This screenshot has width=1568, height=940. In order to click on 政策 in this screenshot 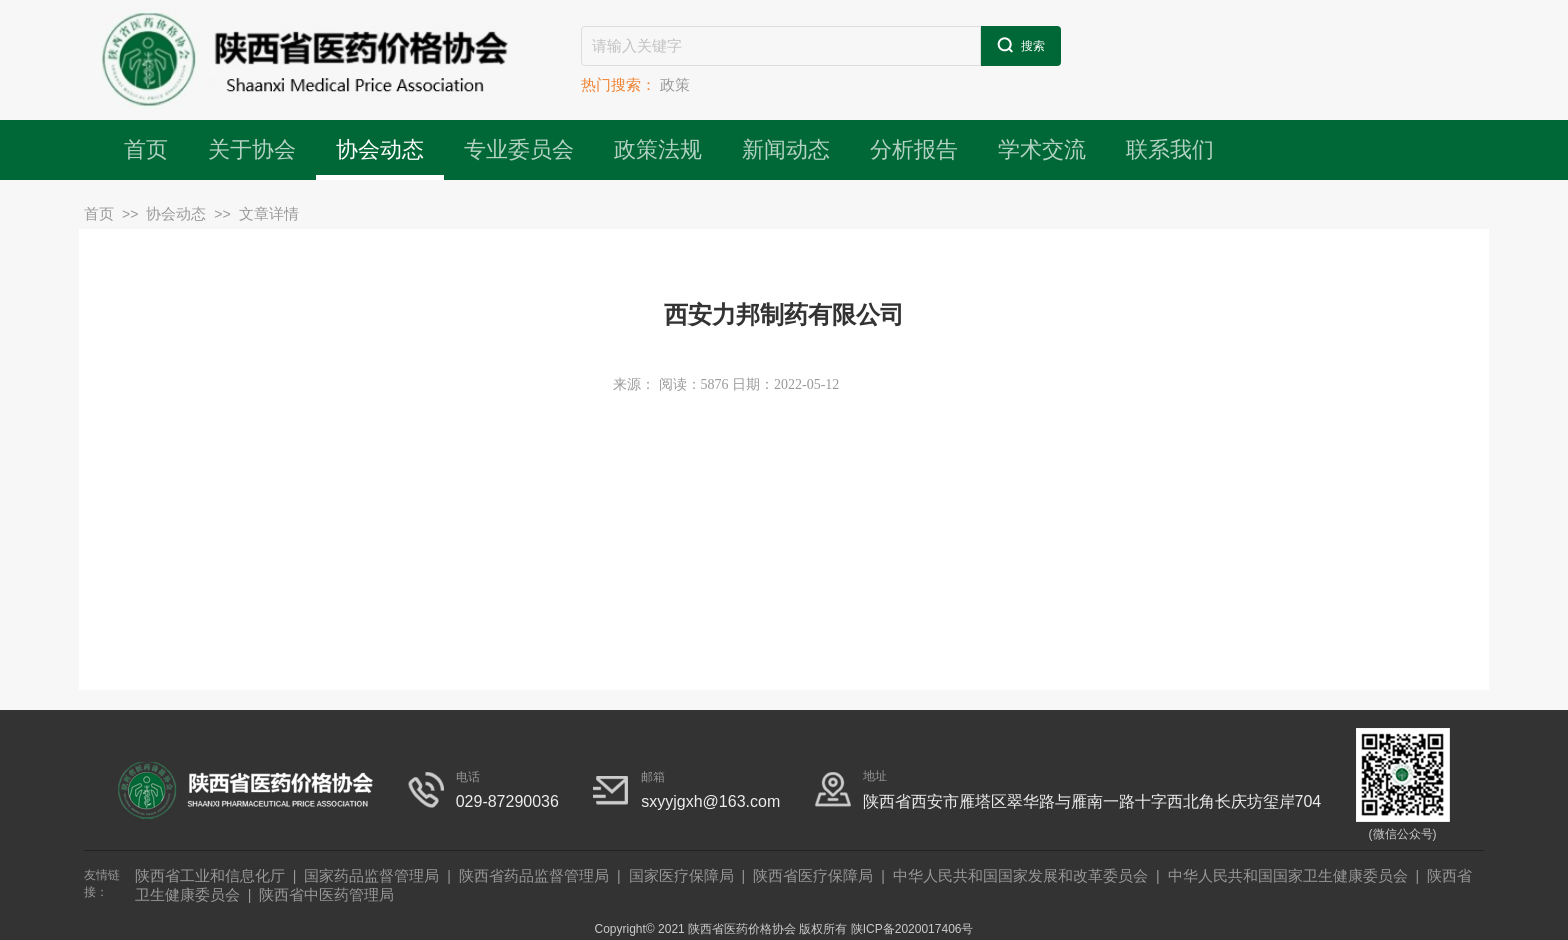, I will do `click(675, 84)`.